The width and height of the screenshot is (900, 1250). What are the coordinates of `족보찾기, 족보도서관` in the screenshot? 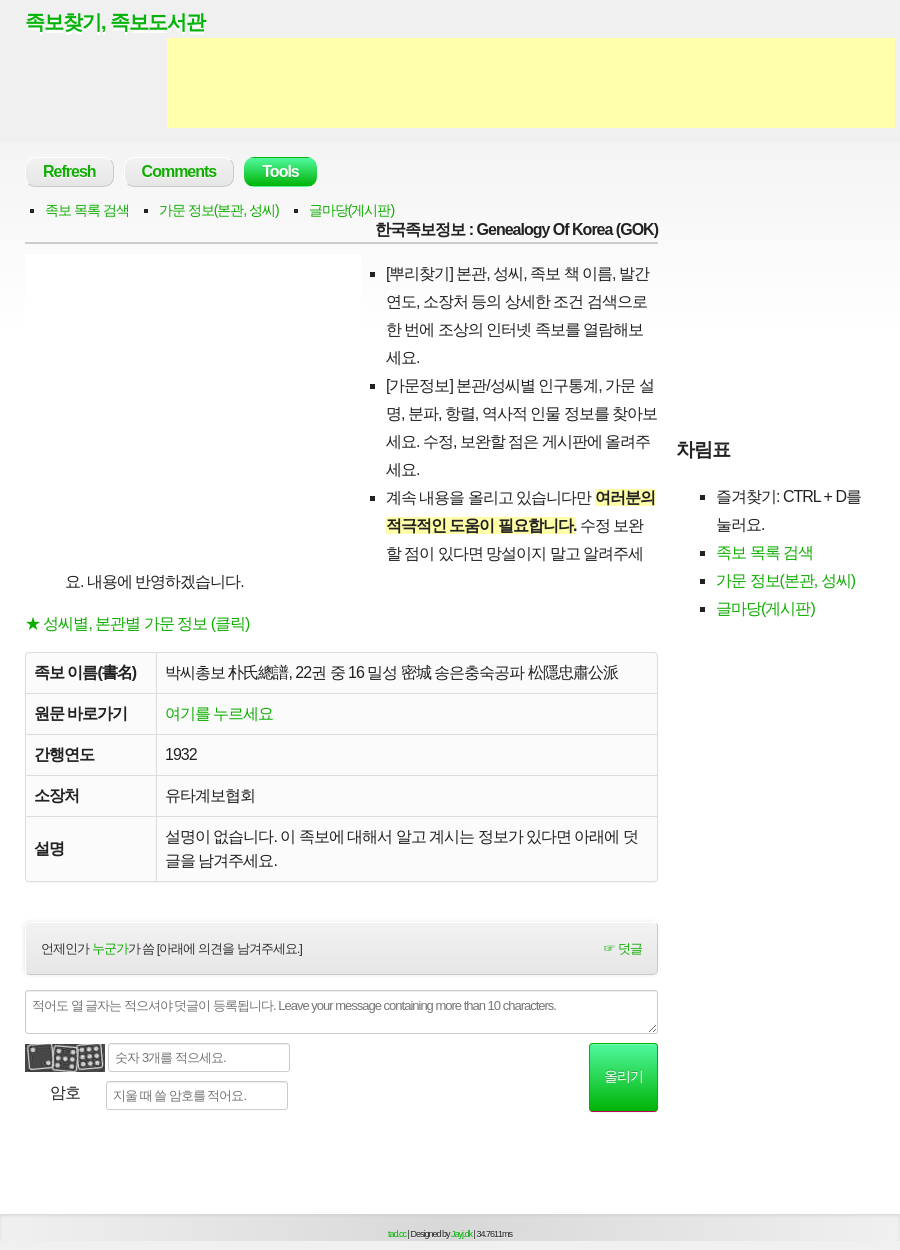 It's located at (115, 22).